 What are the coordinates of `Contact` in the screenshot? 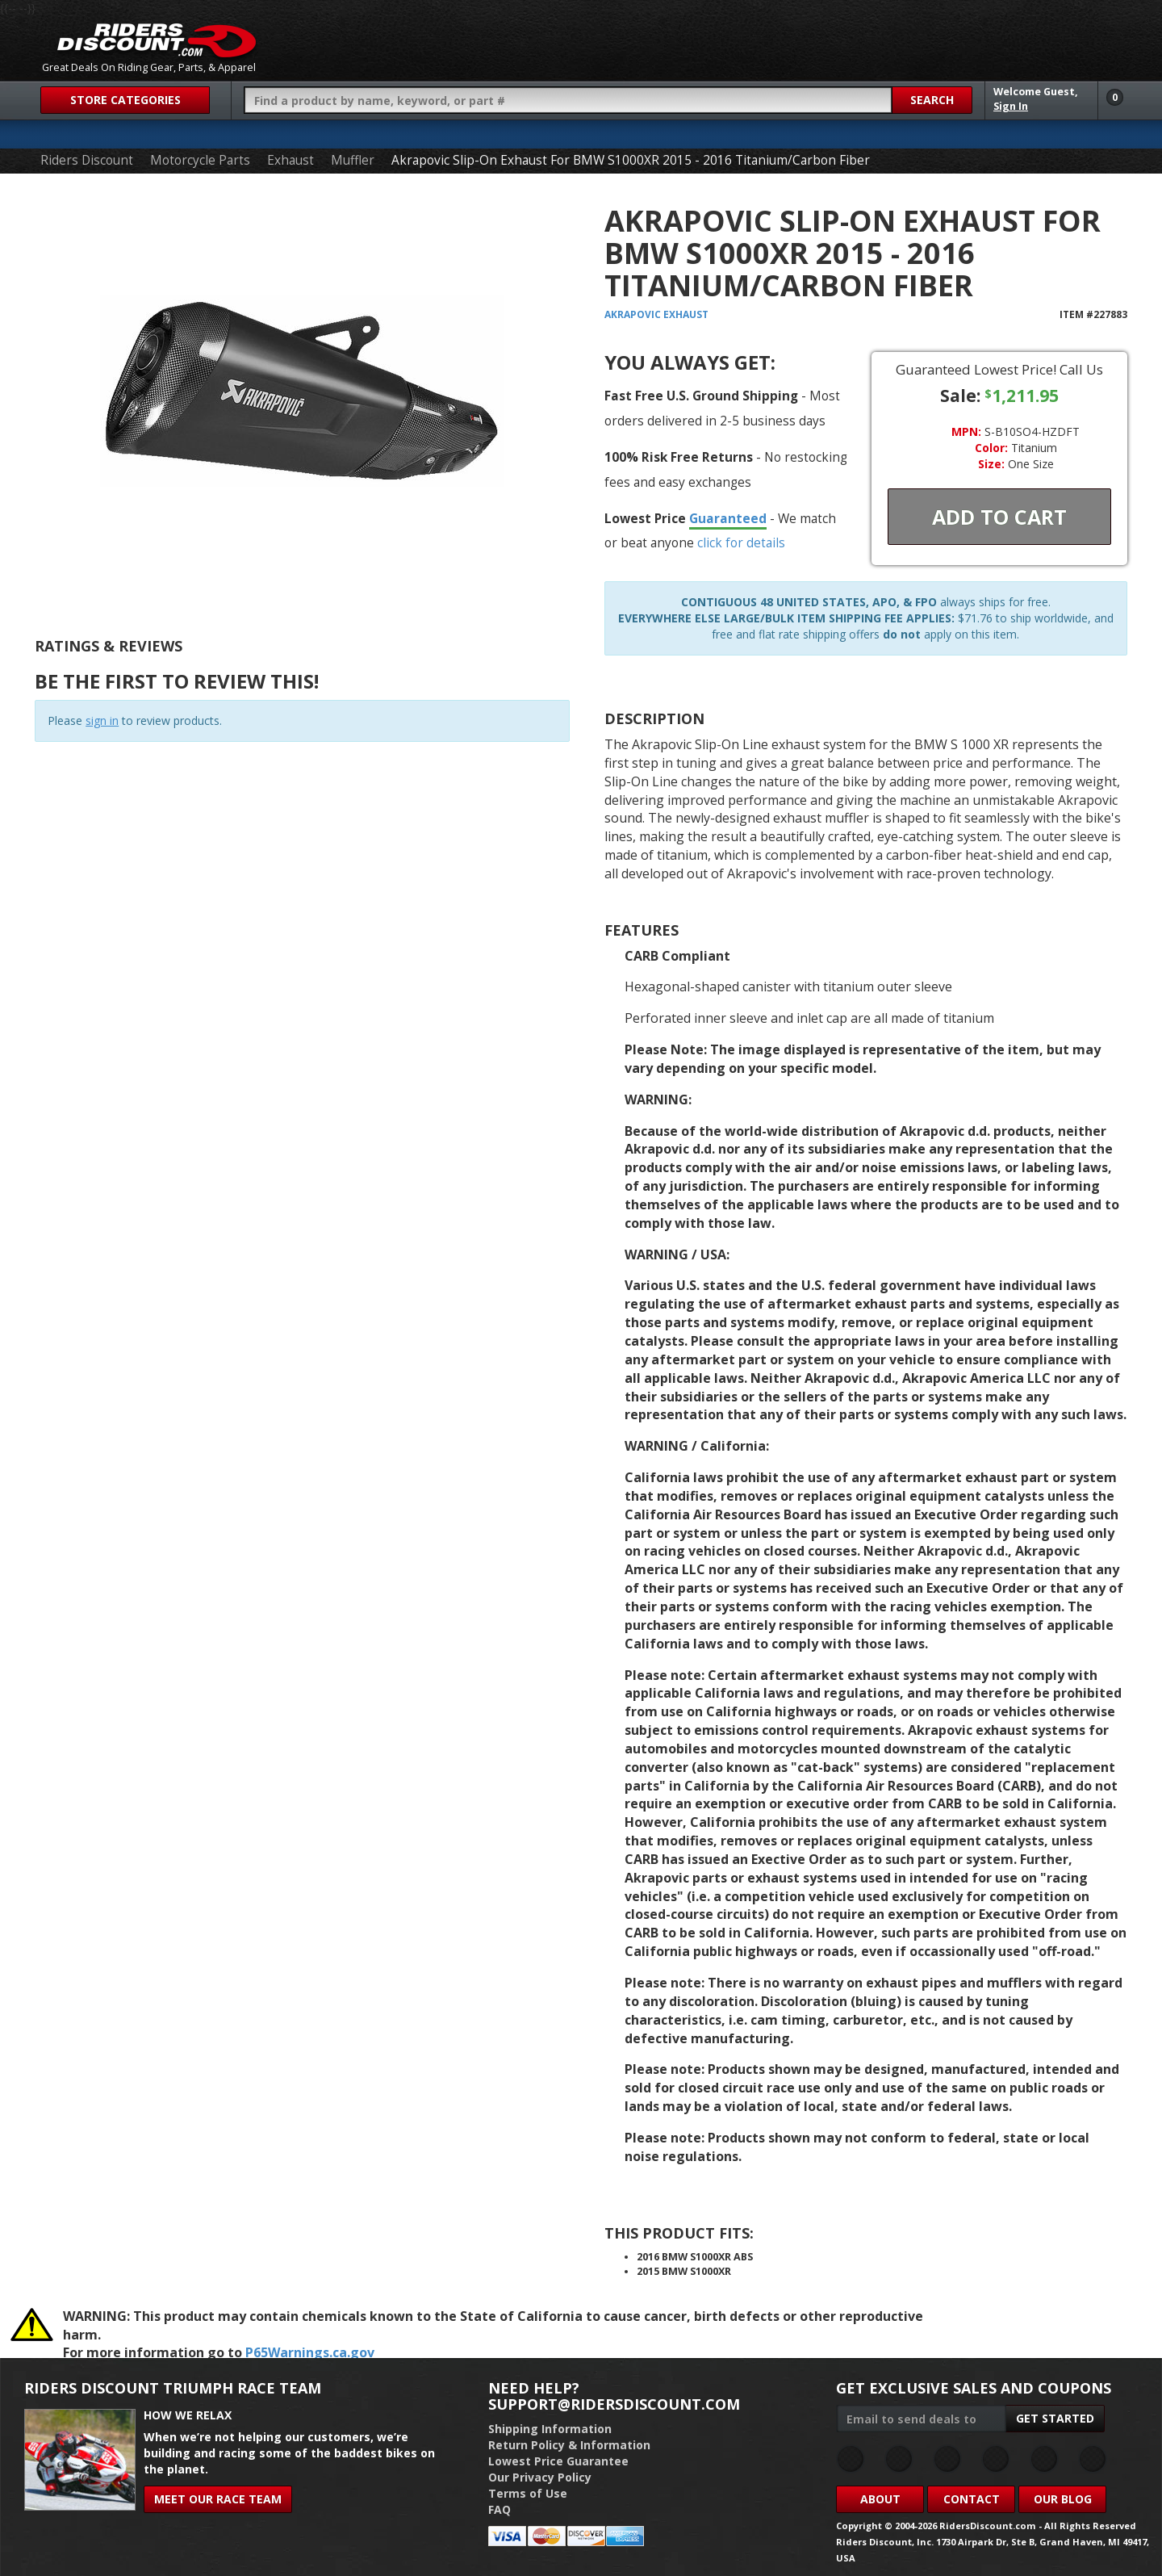 It's located at (971, 2499).